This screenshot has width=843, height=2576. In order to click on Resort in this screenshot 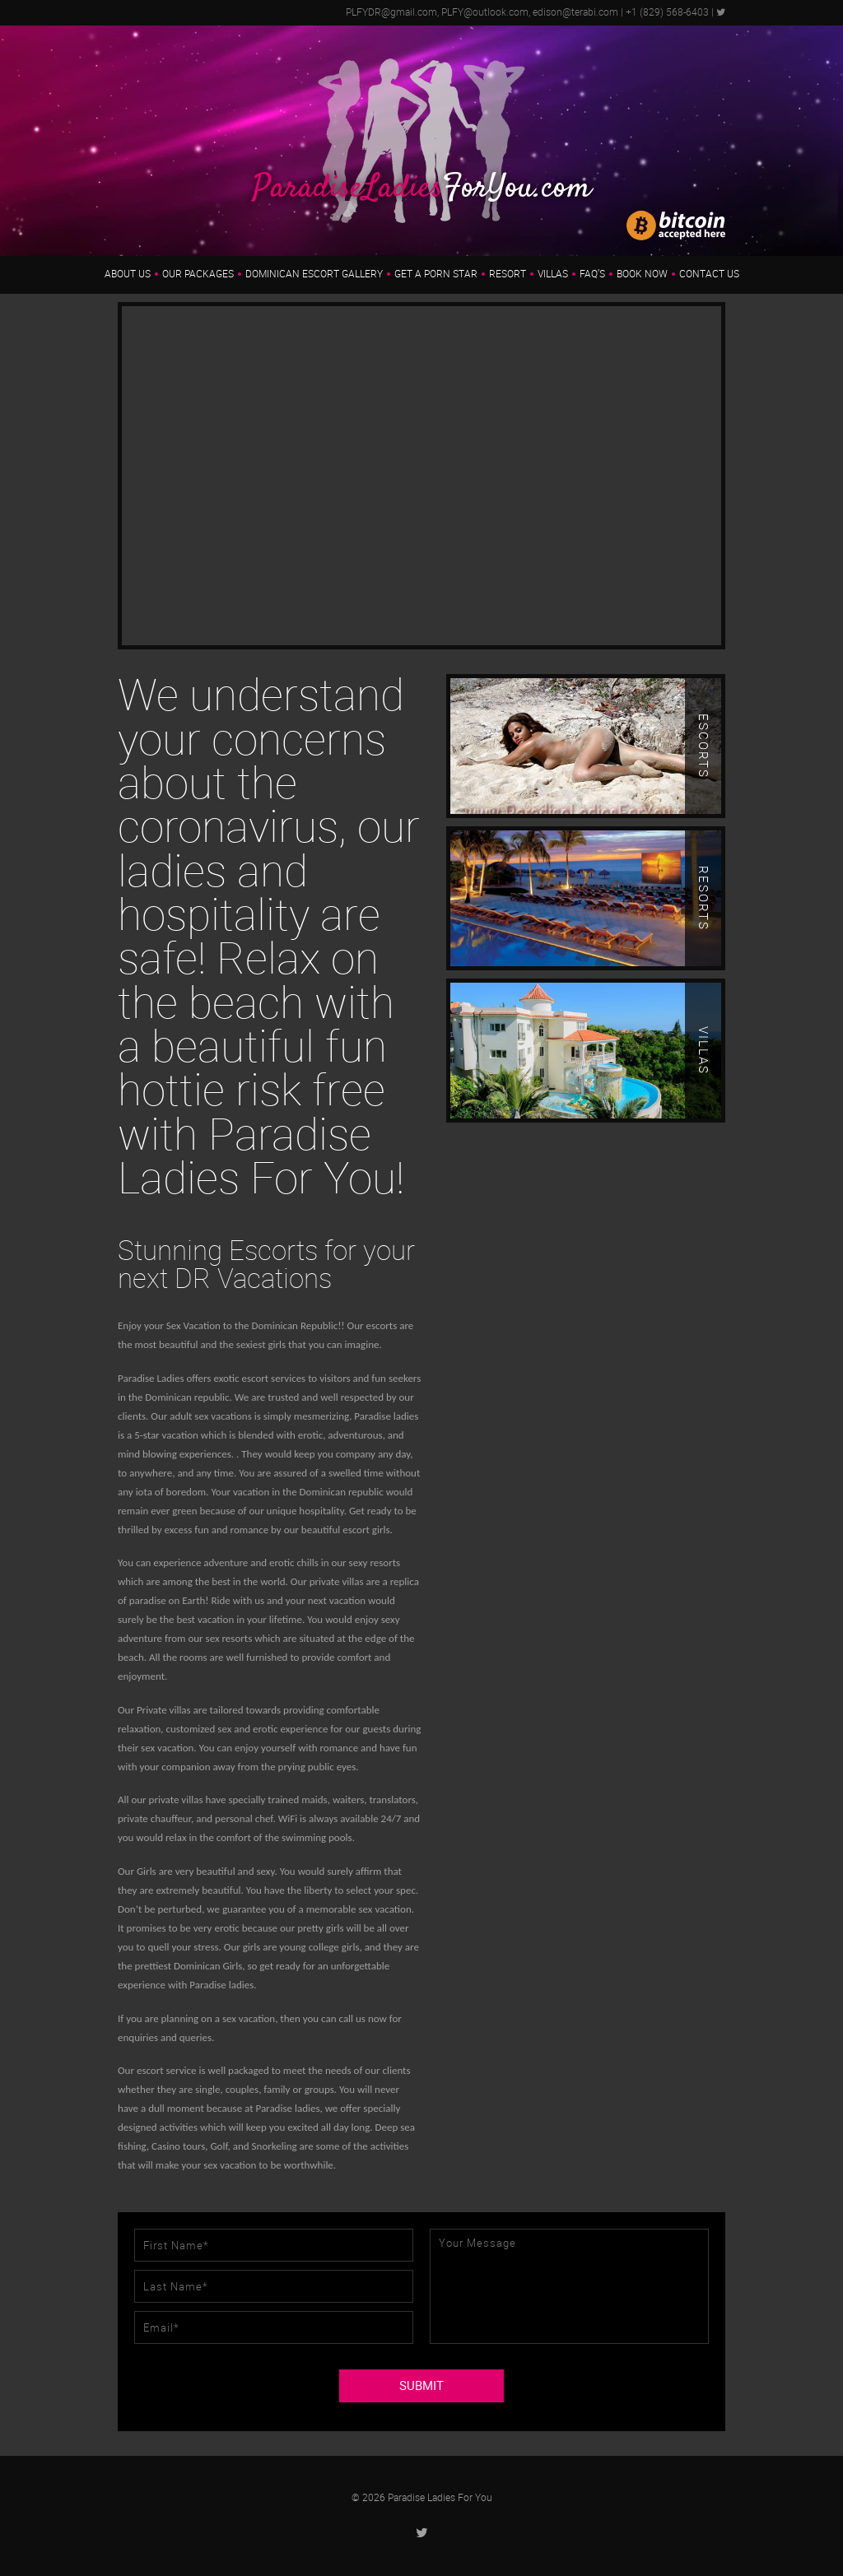, I will do `click(507, 274)`.